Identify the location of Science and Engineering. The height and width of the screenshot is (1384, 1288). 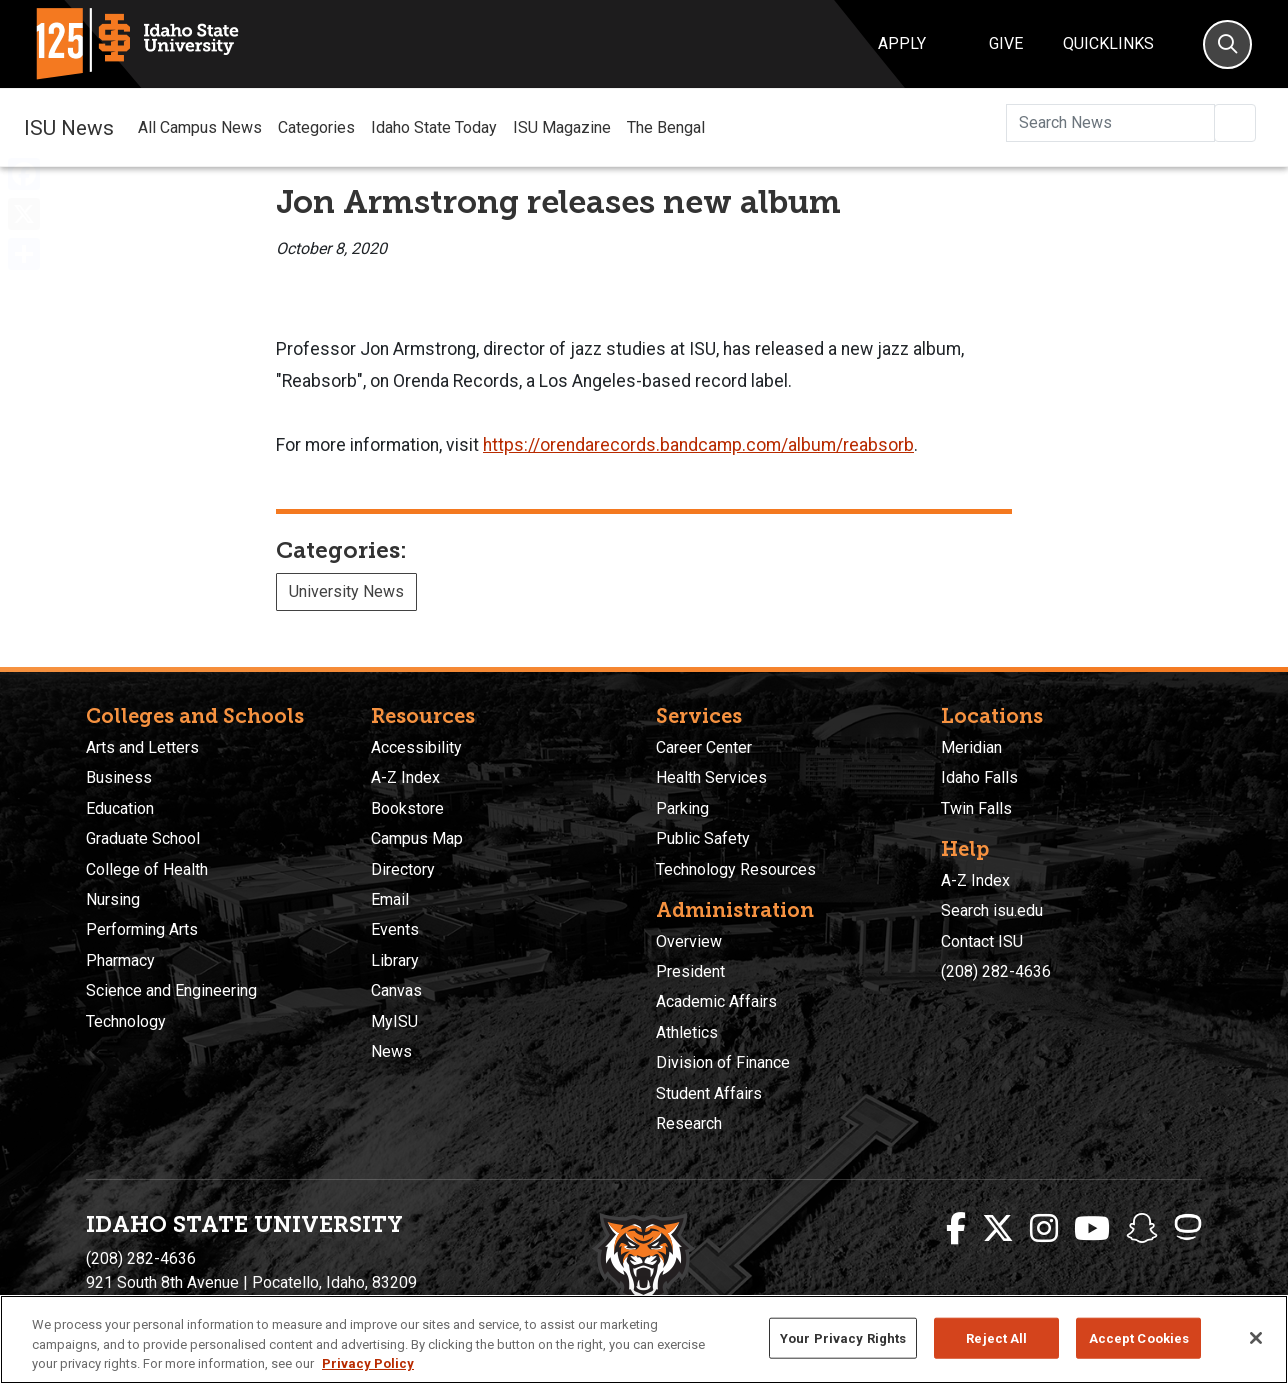
(171, 990).